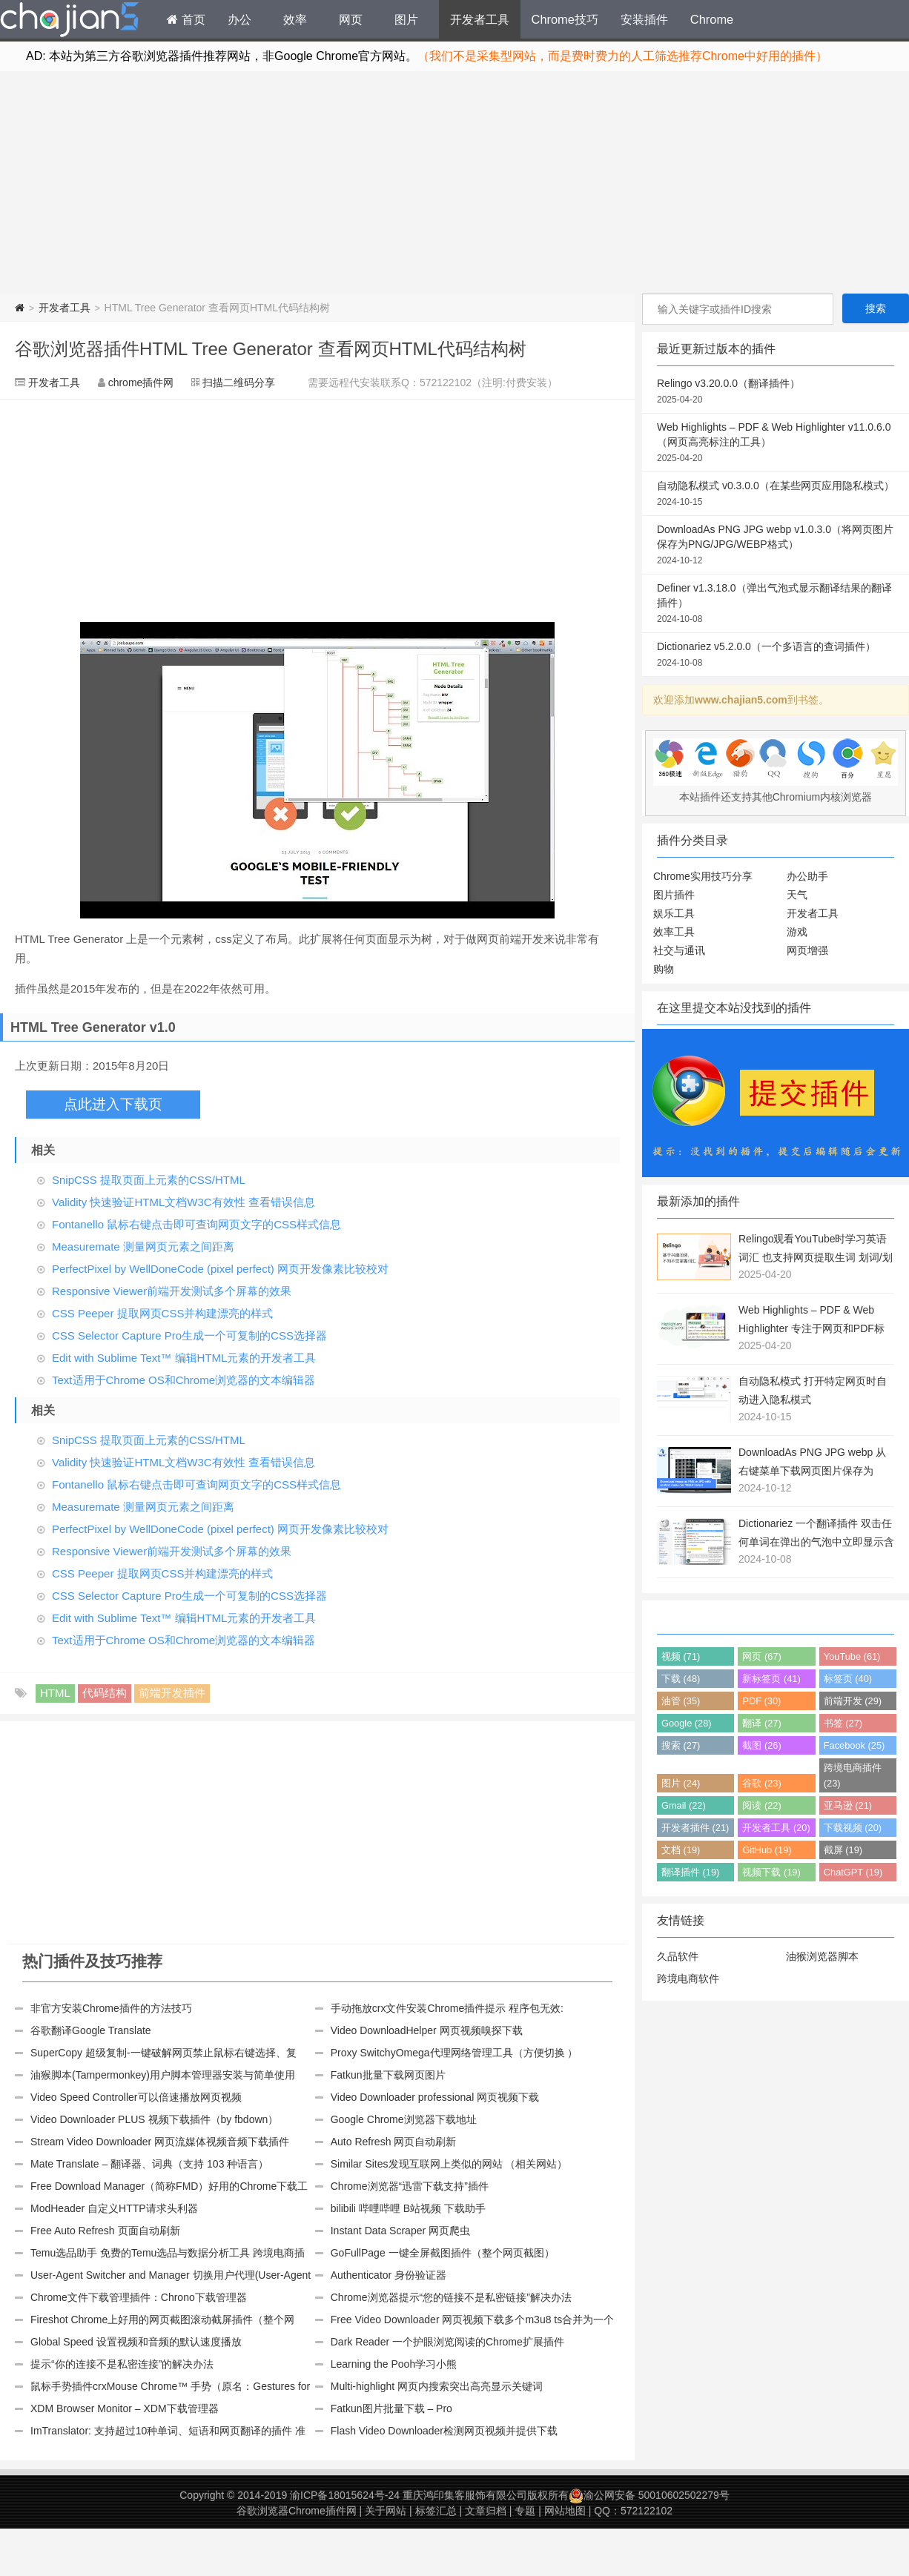 This screenshot has height=2576, width=909. Describe the element at coordinates (239, 19) in the screenshot. I see `办公` at that location.